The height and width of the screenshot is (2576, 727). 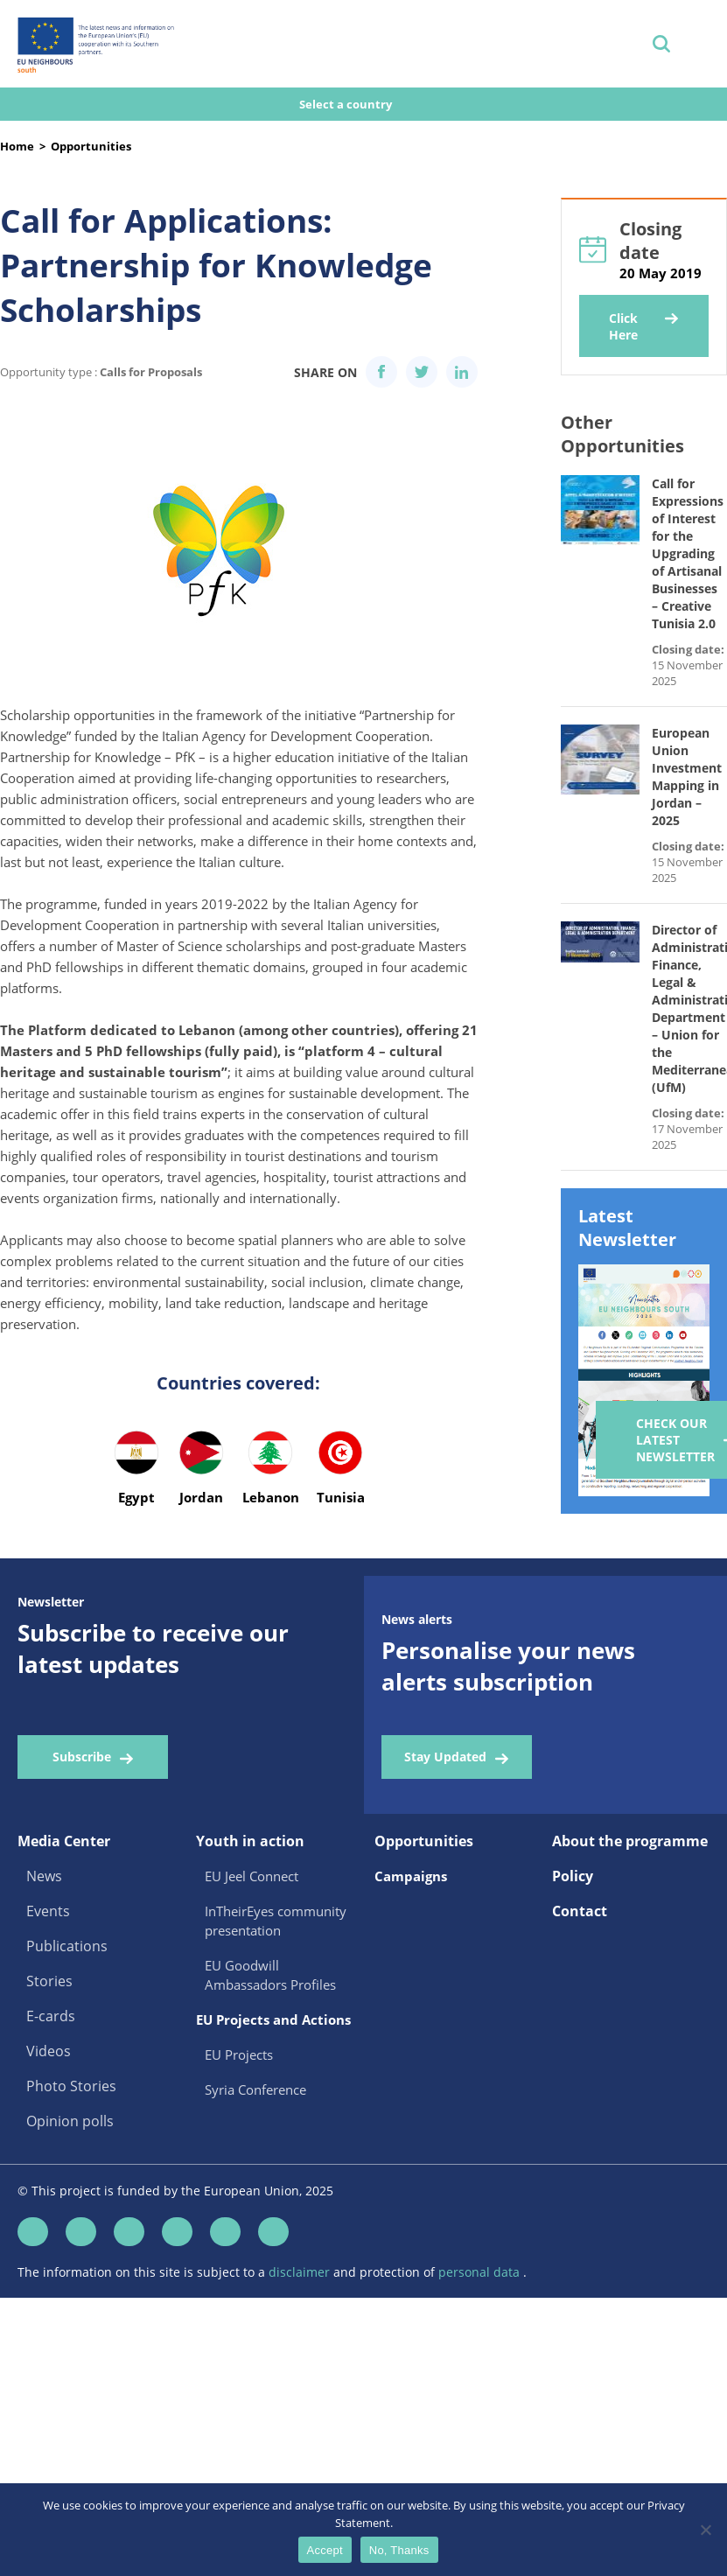 I want to click on Opportunities, so click(x=91, y=146).